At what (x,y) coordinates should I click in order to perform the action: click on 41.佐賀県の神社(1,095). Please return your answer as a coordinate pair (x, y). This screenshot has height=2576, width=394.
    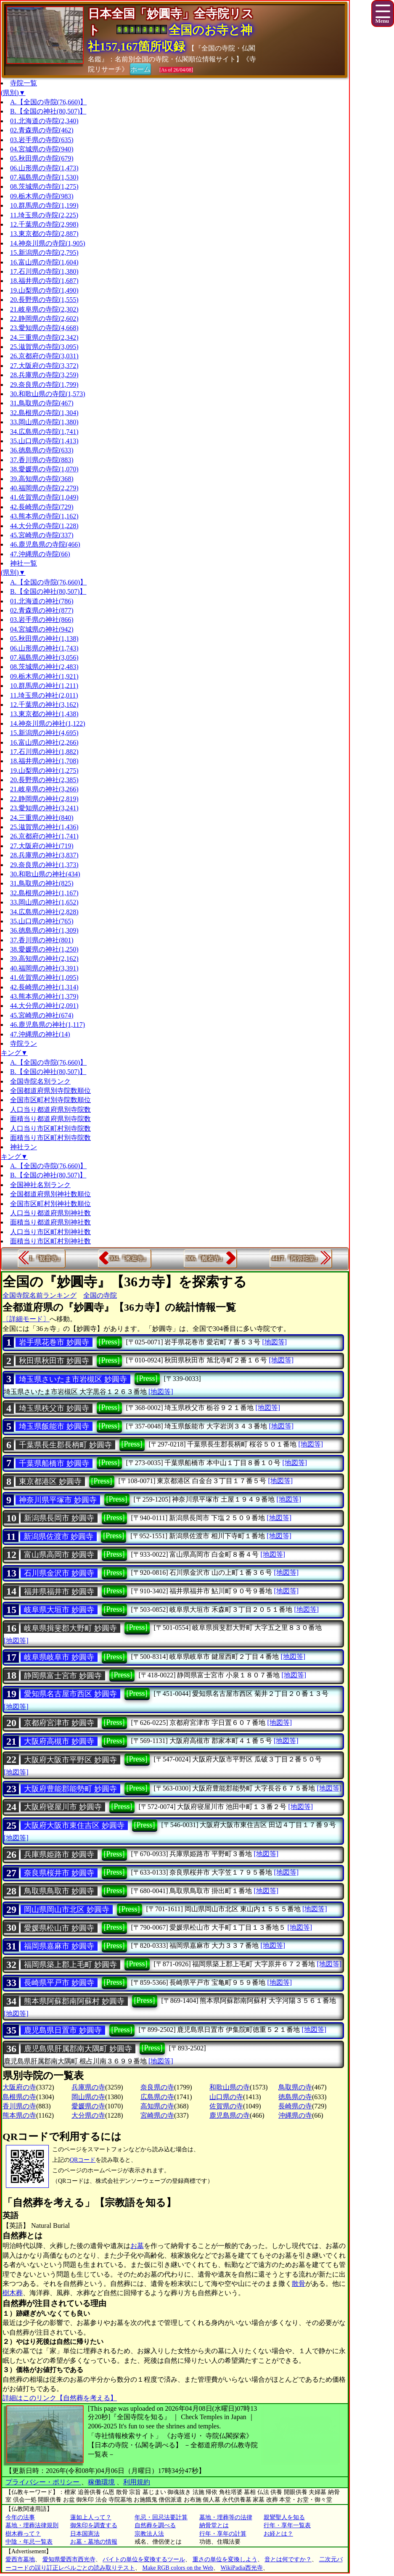
    Looking at the image, I should click on (44, 977).